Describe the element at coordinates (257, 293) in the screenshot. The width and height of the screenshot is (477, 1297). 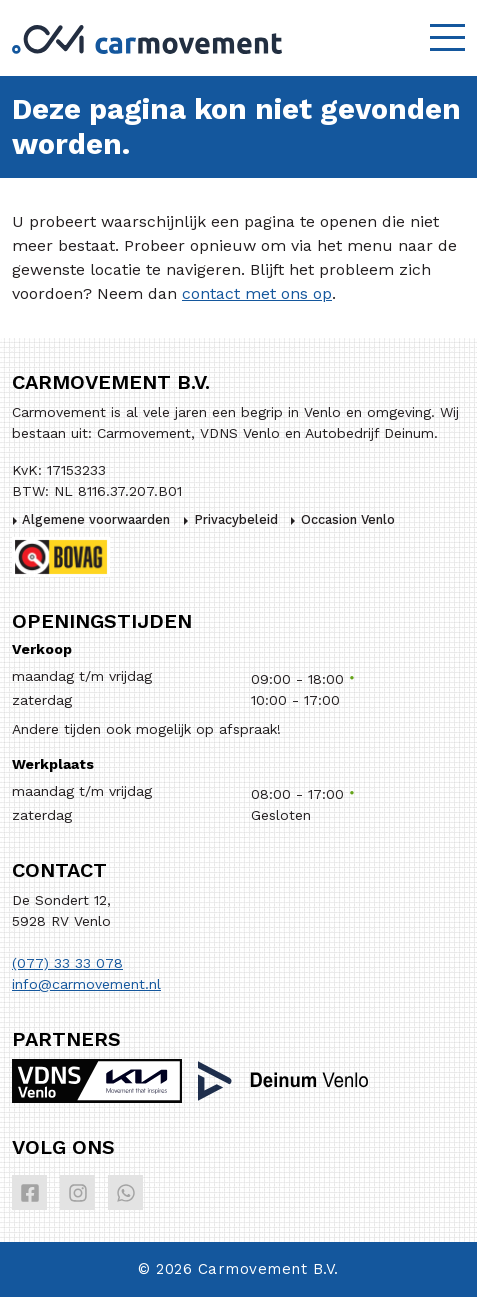
I see `contact met ons op` at that location.